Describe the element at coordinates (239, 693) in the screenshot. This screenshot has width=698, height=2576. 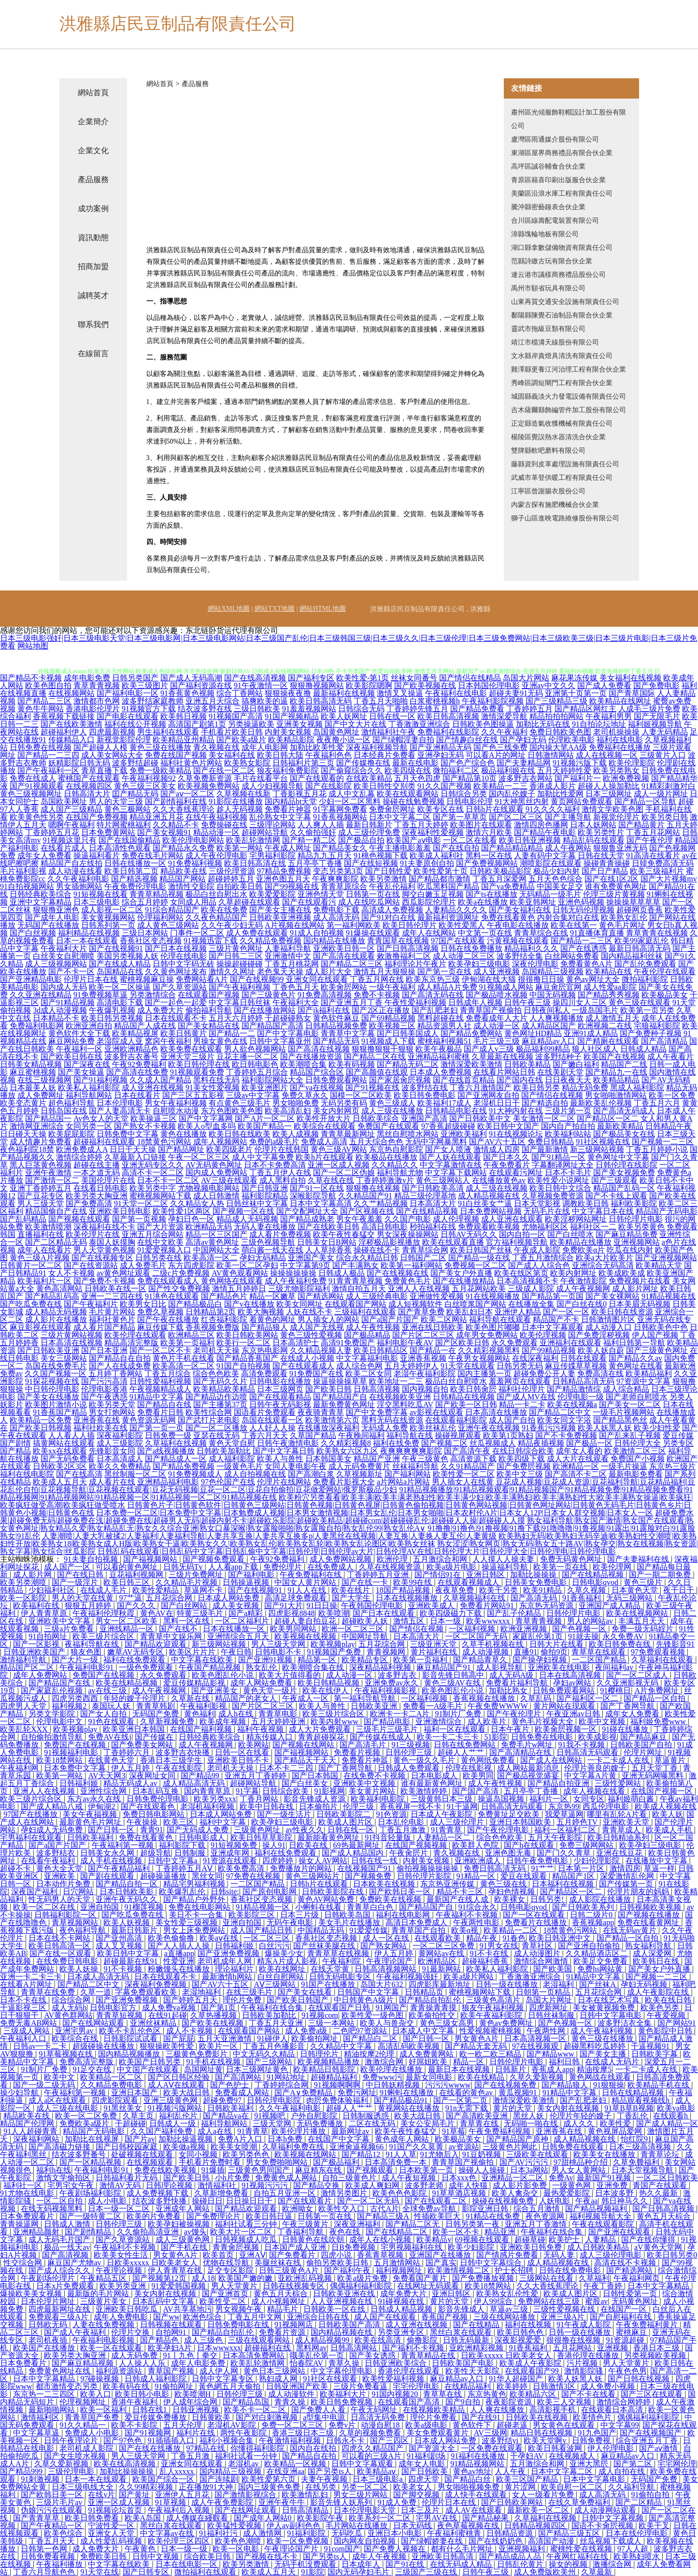
I see `综合丁香网站` at that location.